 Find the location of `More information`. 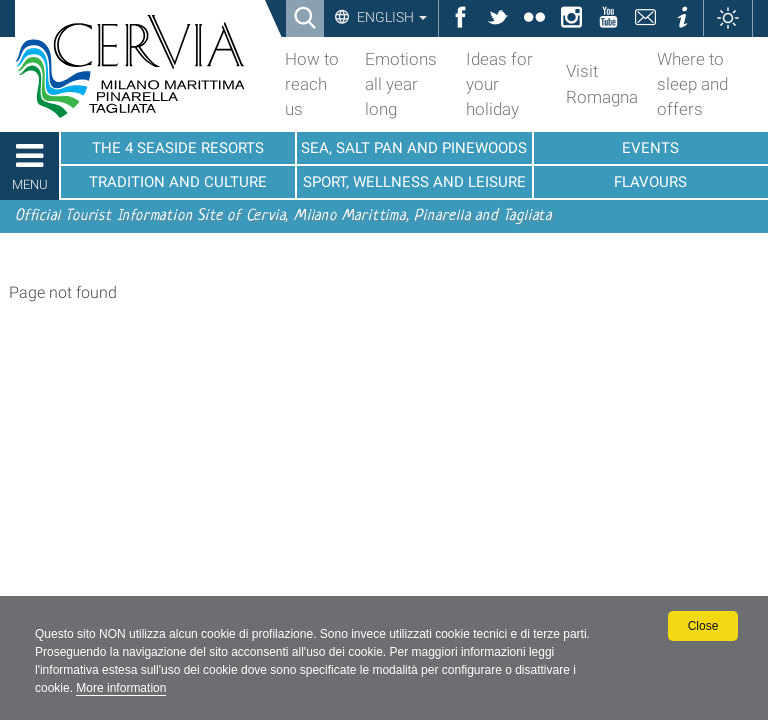

More information is located at coordinates (121, 688).